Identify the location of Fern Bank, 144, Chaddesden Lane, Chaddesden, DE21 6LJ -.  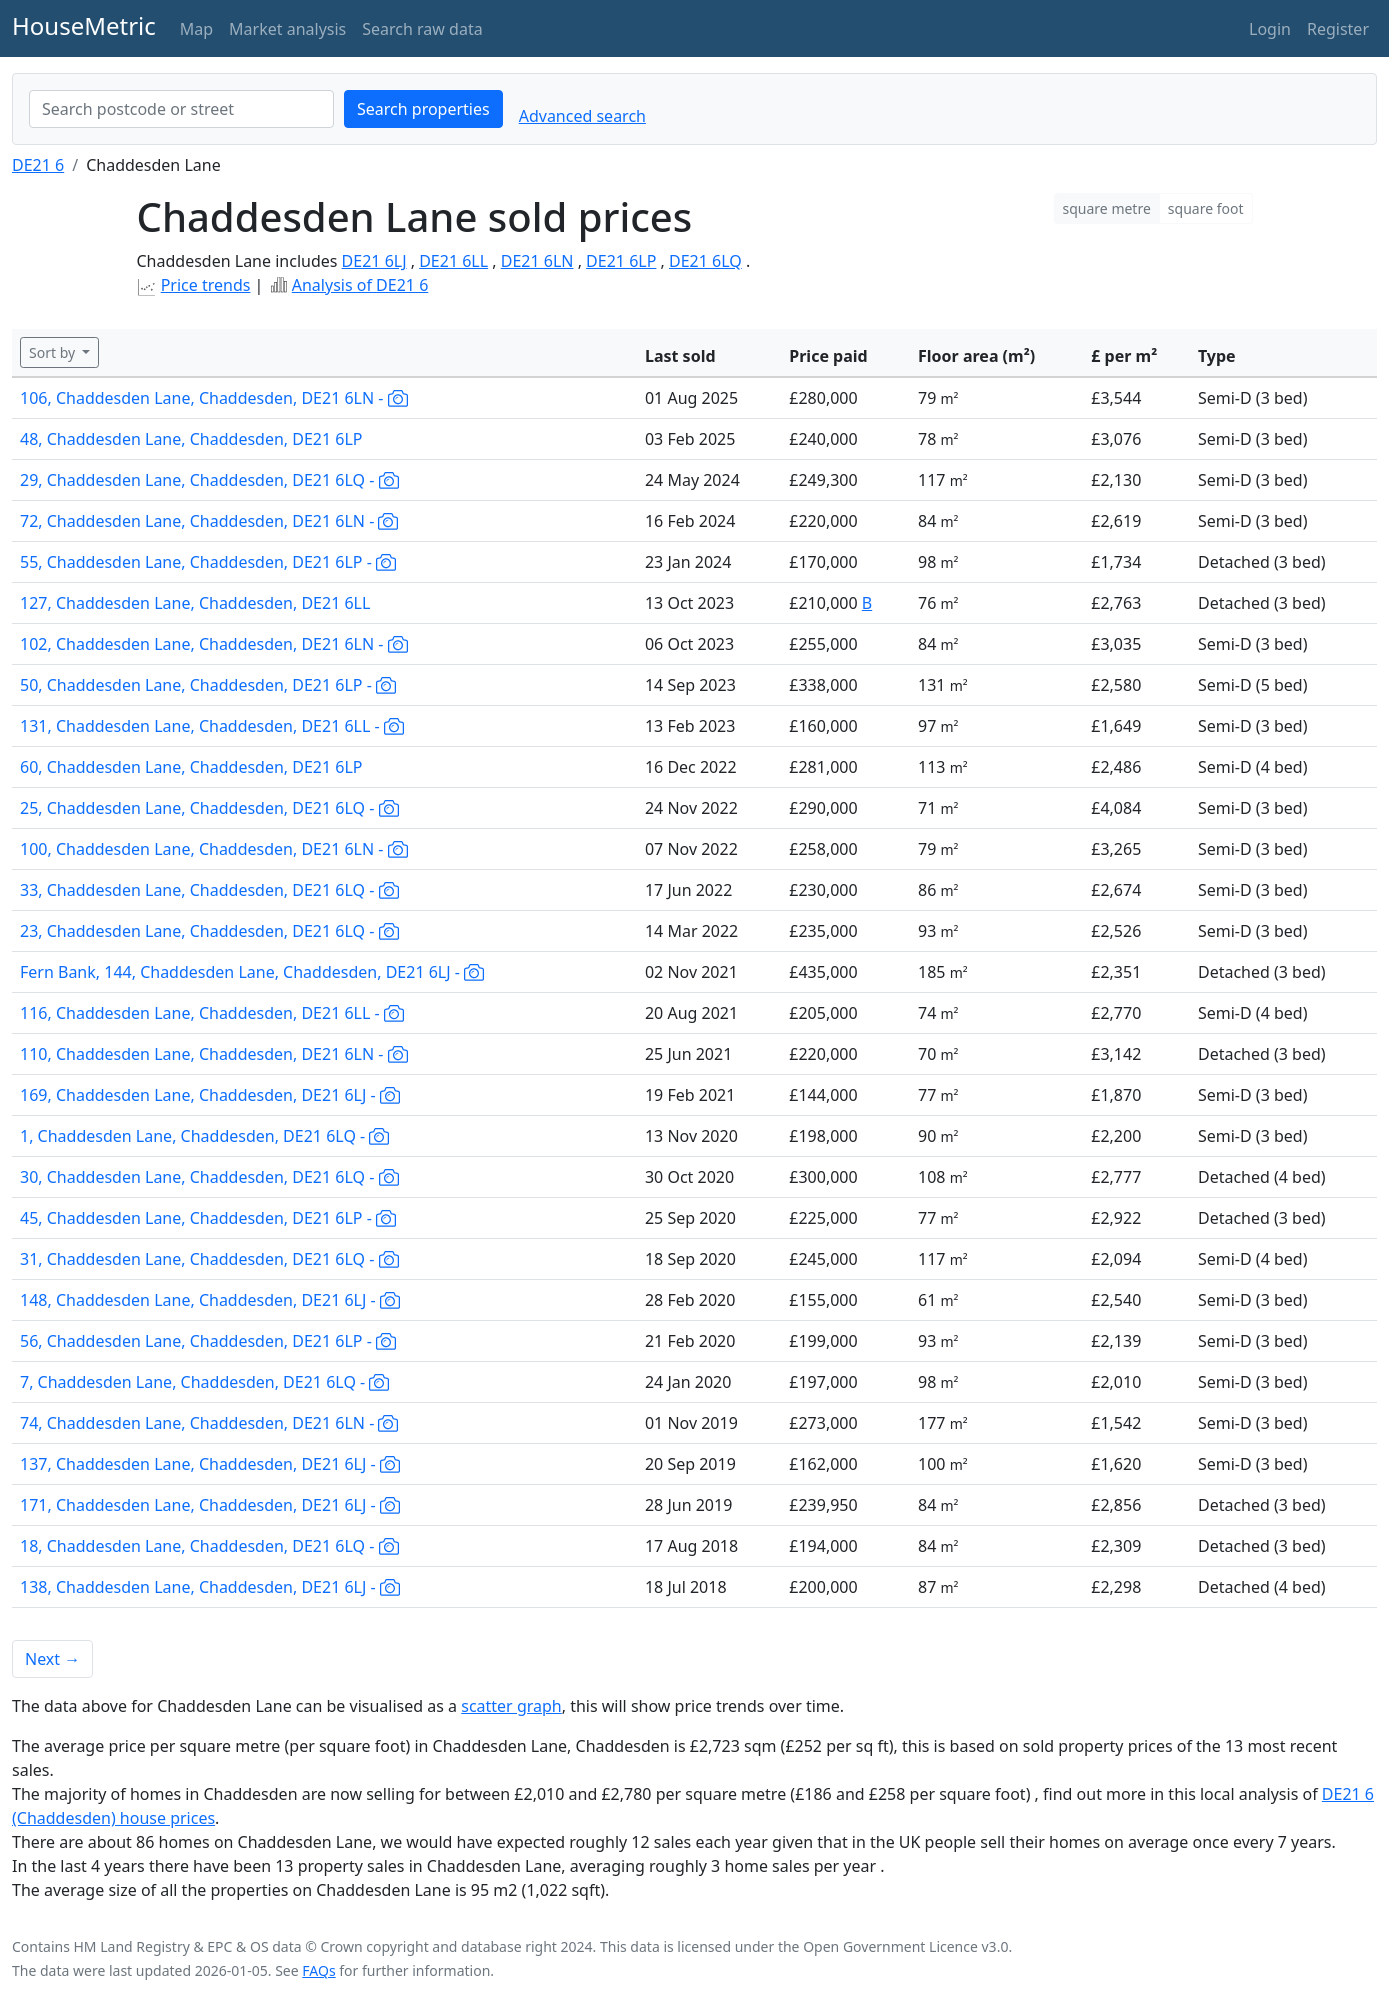
(252, 972).